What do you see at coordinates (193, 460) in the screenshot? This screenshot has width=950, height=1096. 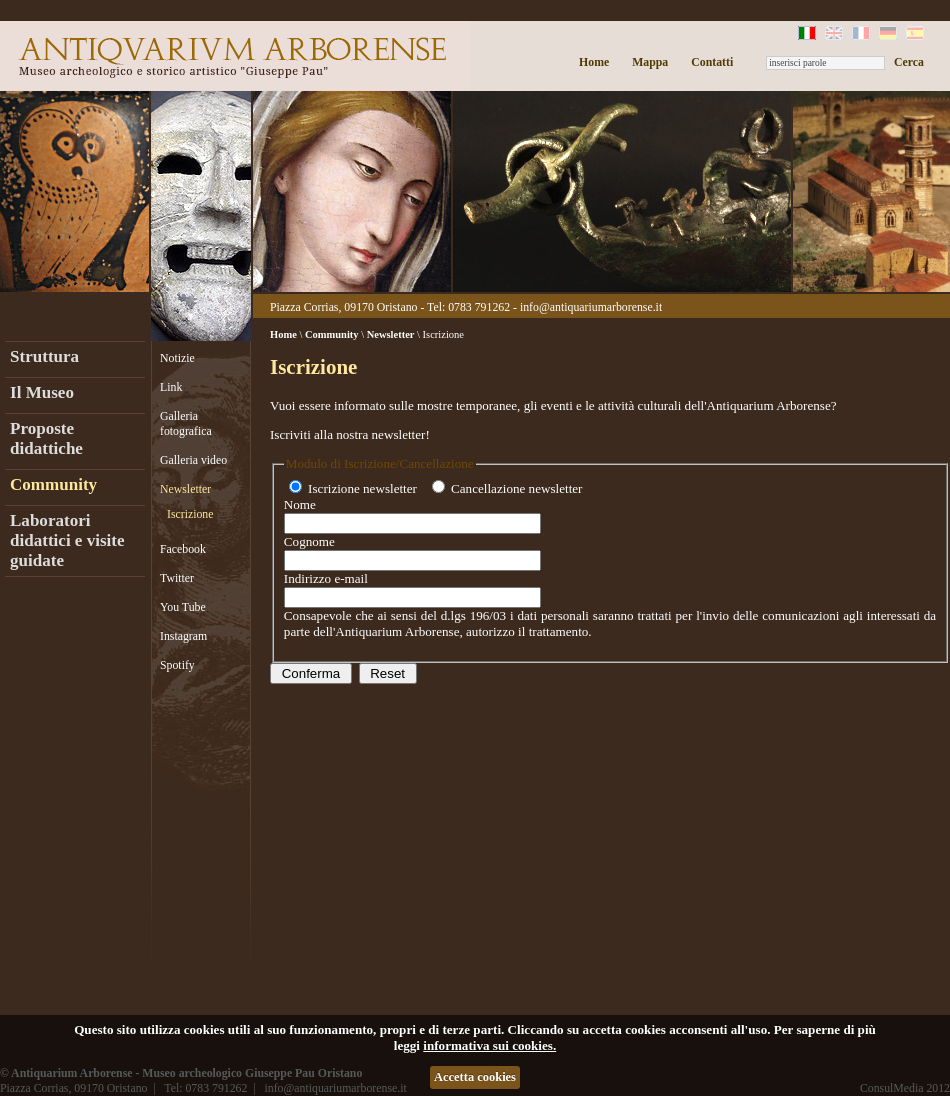 I see `Galleria video` at bounding box center [193, 460].